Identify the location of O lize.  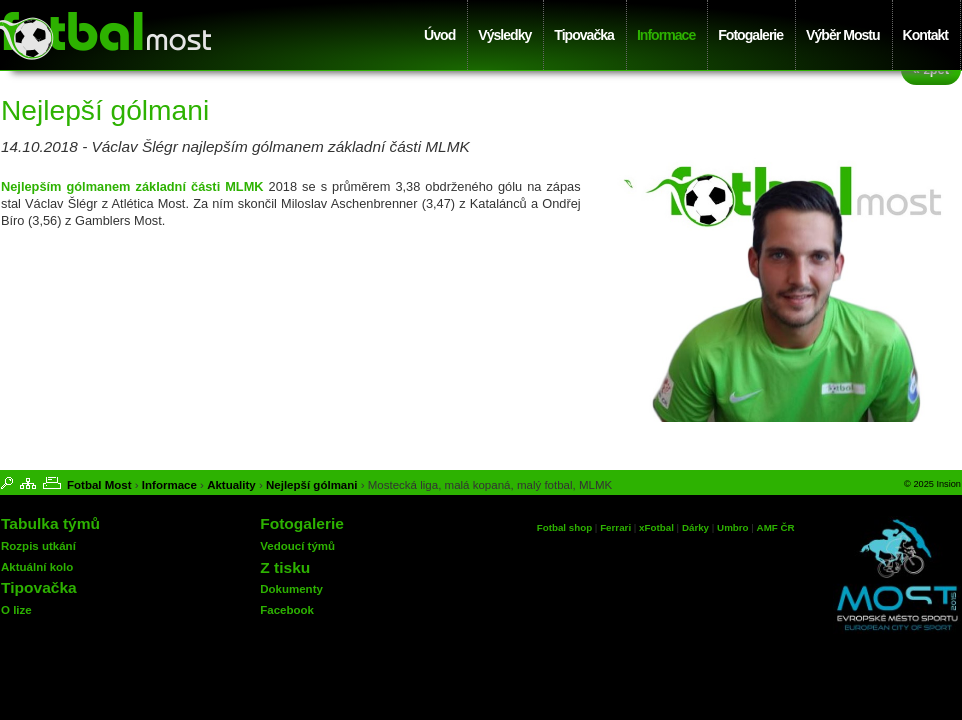
(16, 610).